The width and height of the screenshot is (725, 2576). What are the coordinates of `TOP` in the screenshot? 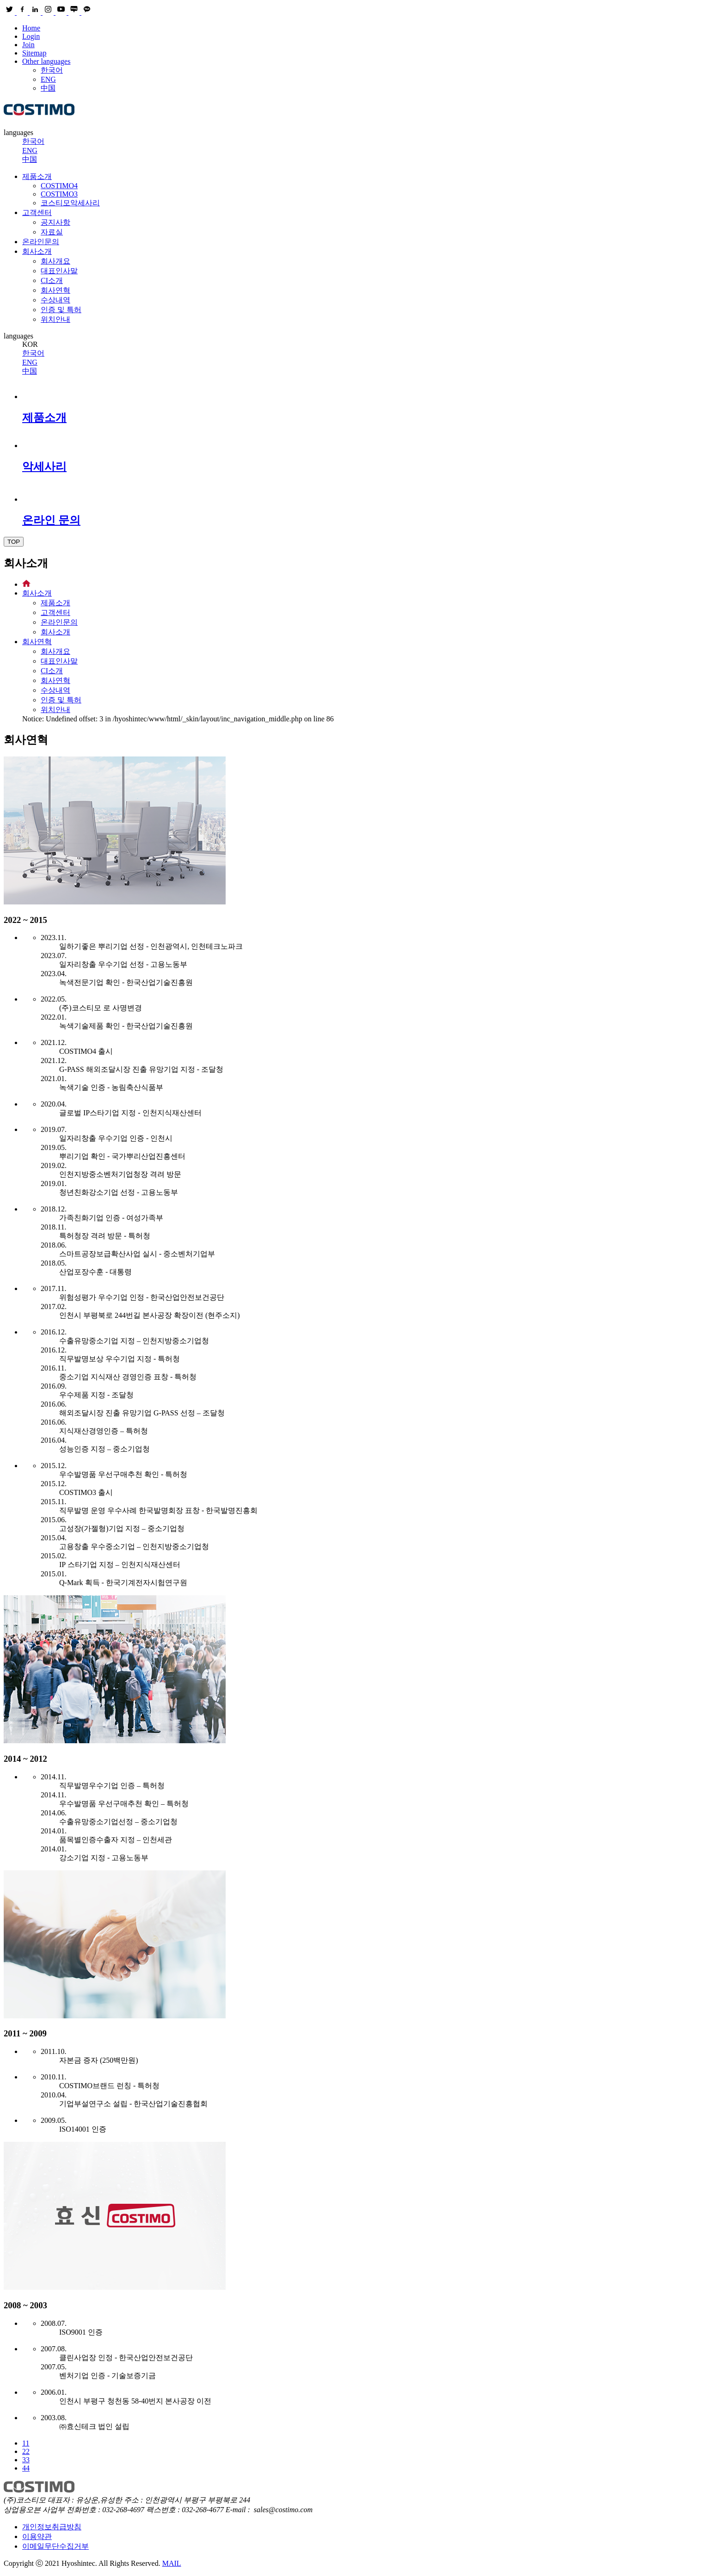 It's located at (13, 541).